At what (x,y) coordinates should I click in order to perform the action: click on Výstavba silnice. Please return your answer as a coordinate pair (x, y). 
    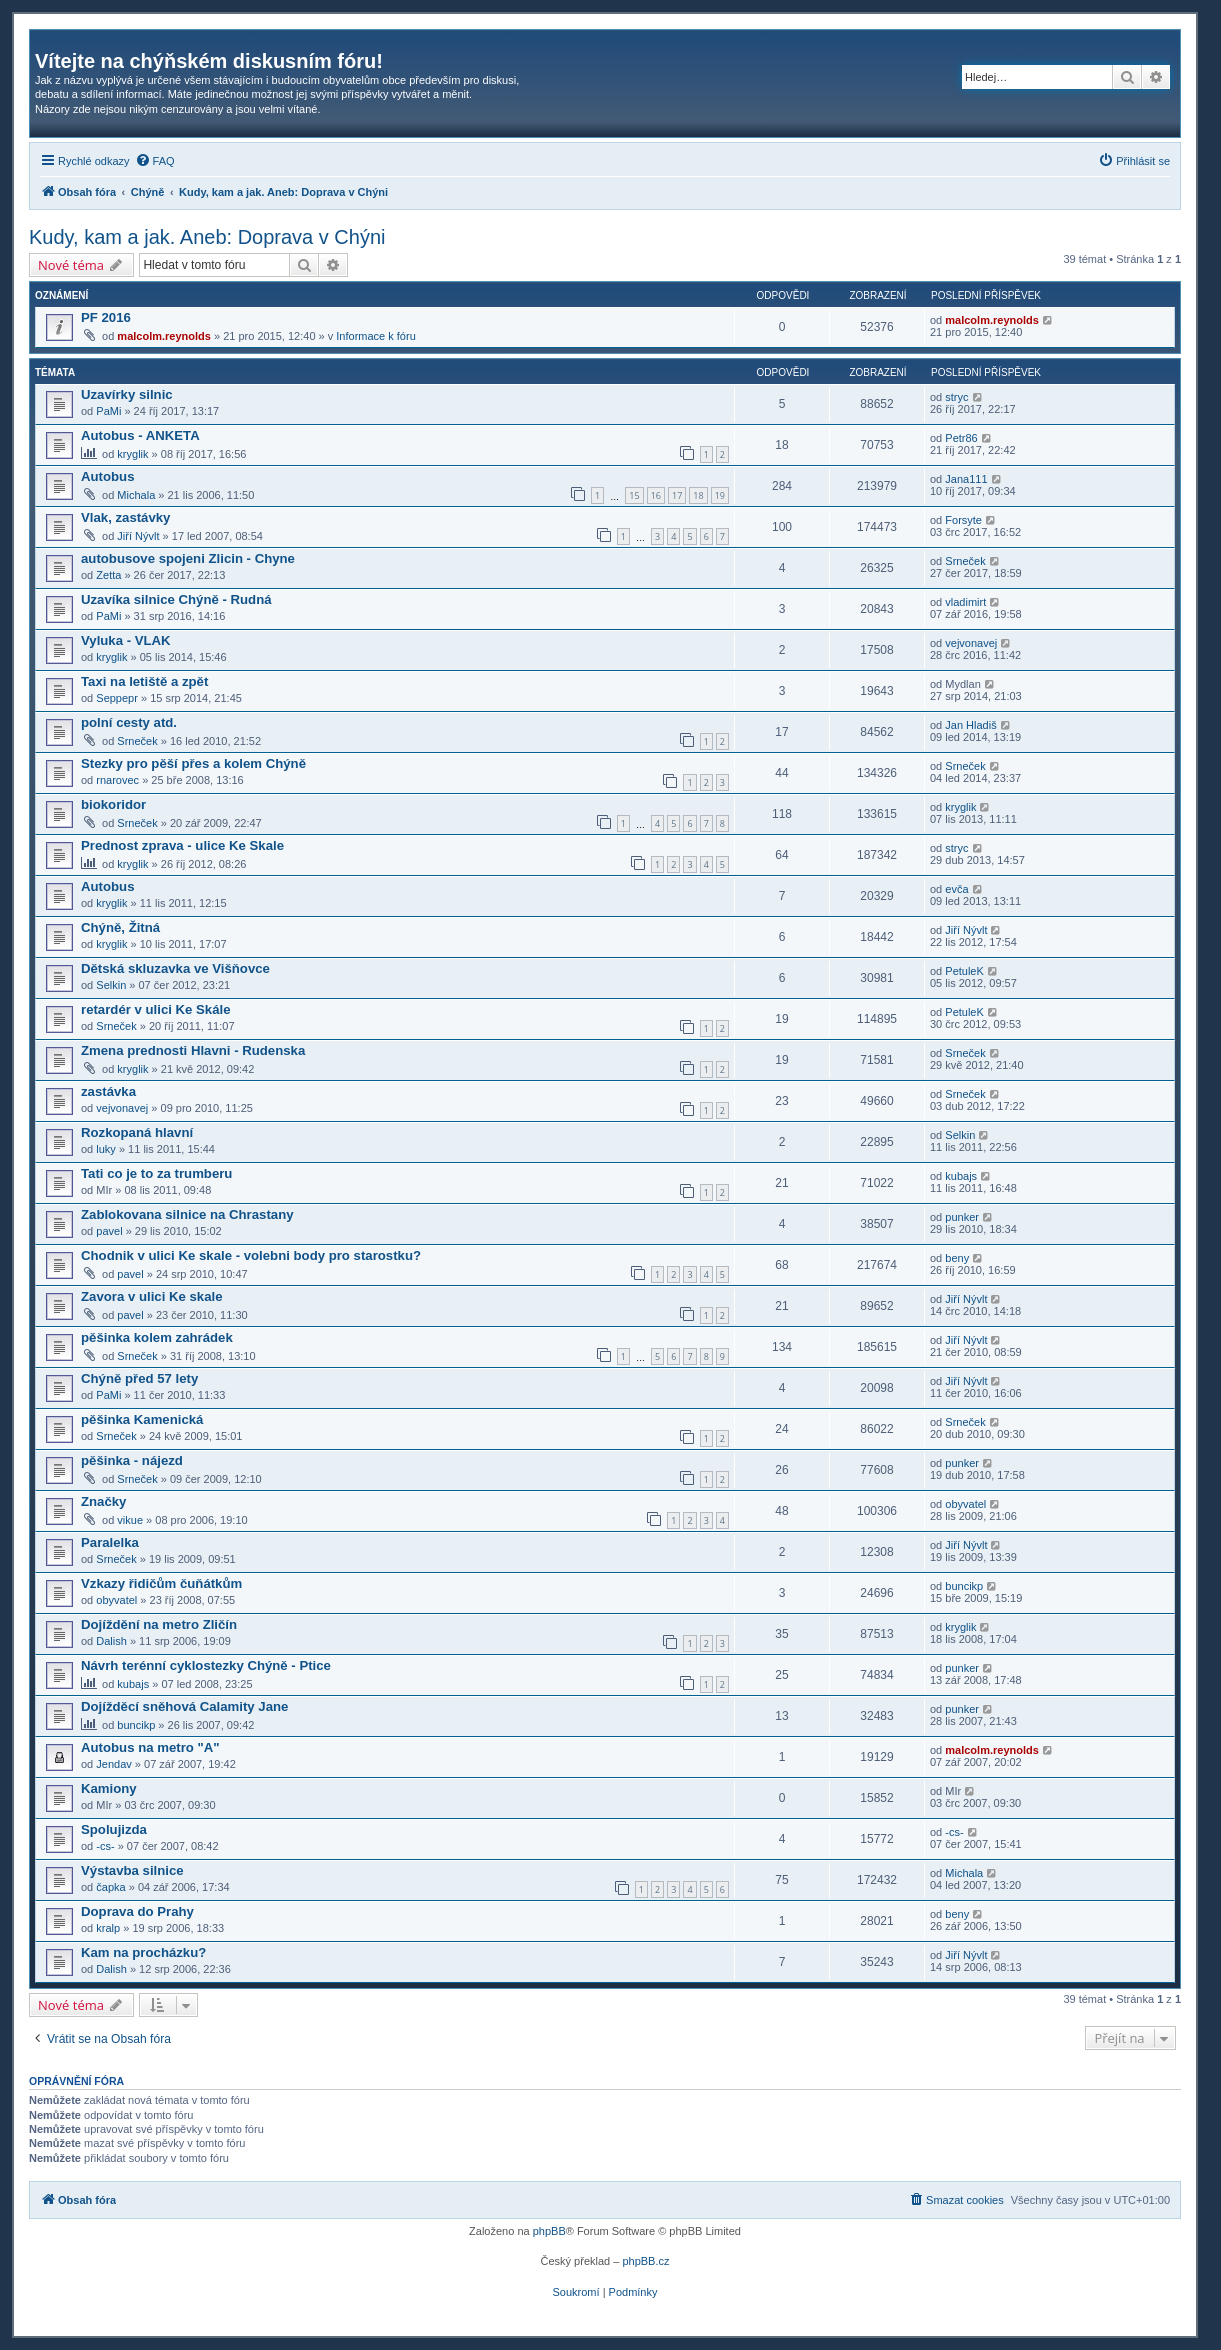
    Looking at the image, I should click on (132, 1870).